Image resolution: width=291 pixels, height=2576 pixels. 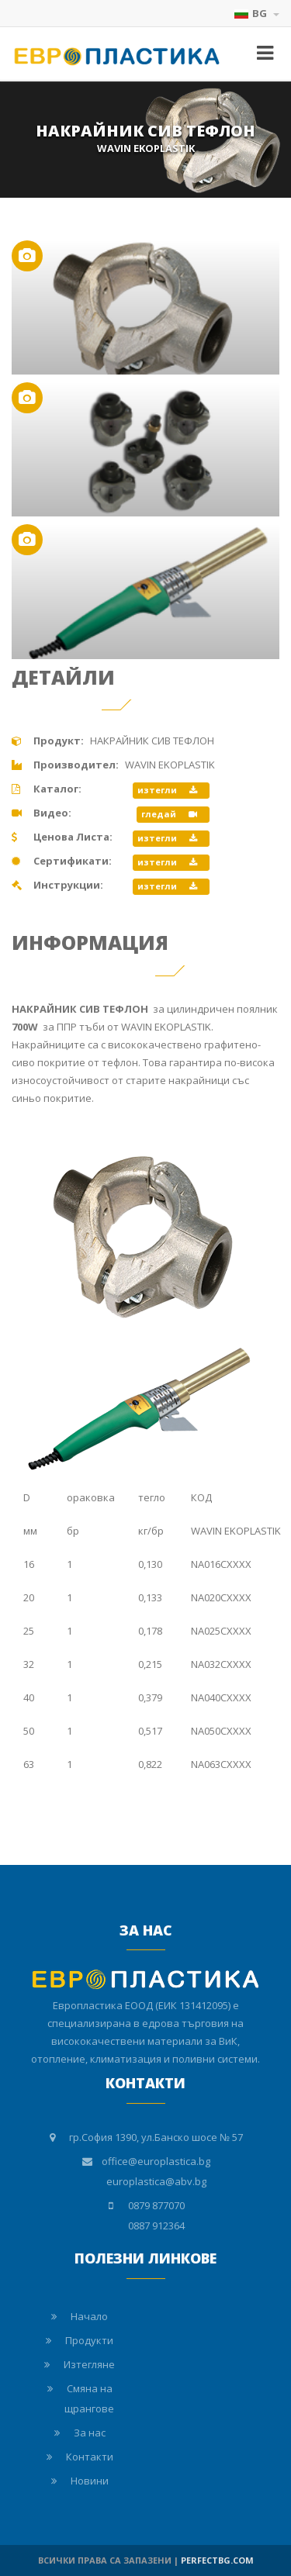 I want to click on Новини, so click(x=90, y=2481).